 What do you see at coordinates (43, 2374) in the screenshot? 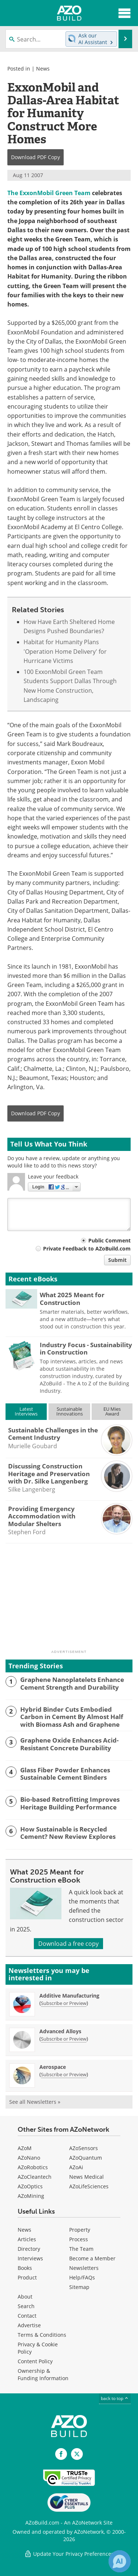
I see `Ownership & Funding Information` at bounding box center [43, 2374].